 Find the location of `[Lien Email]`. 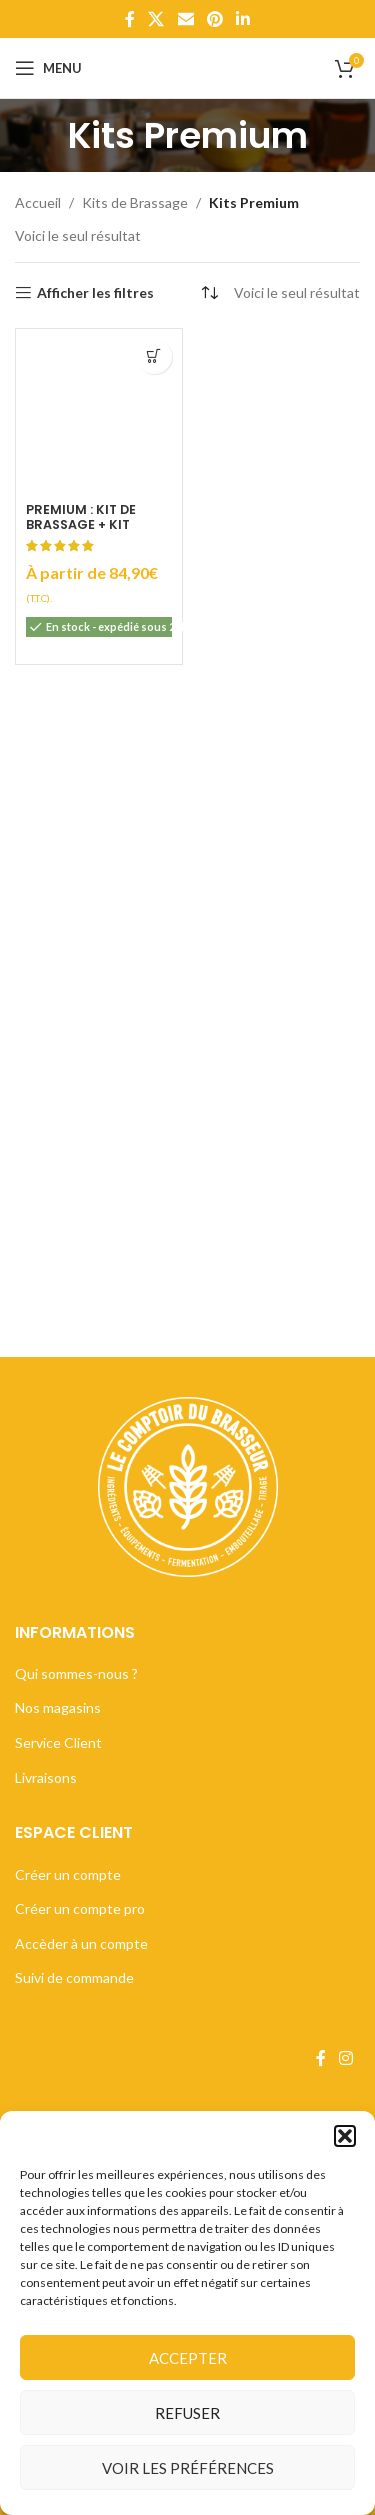

[Lien Email] is located at coordinates (185, 19).